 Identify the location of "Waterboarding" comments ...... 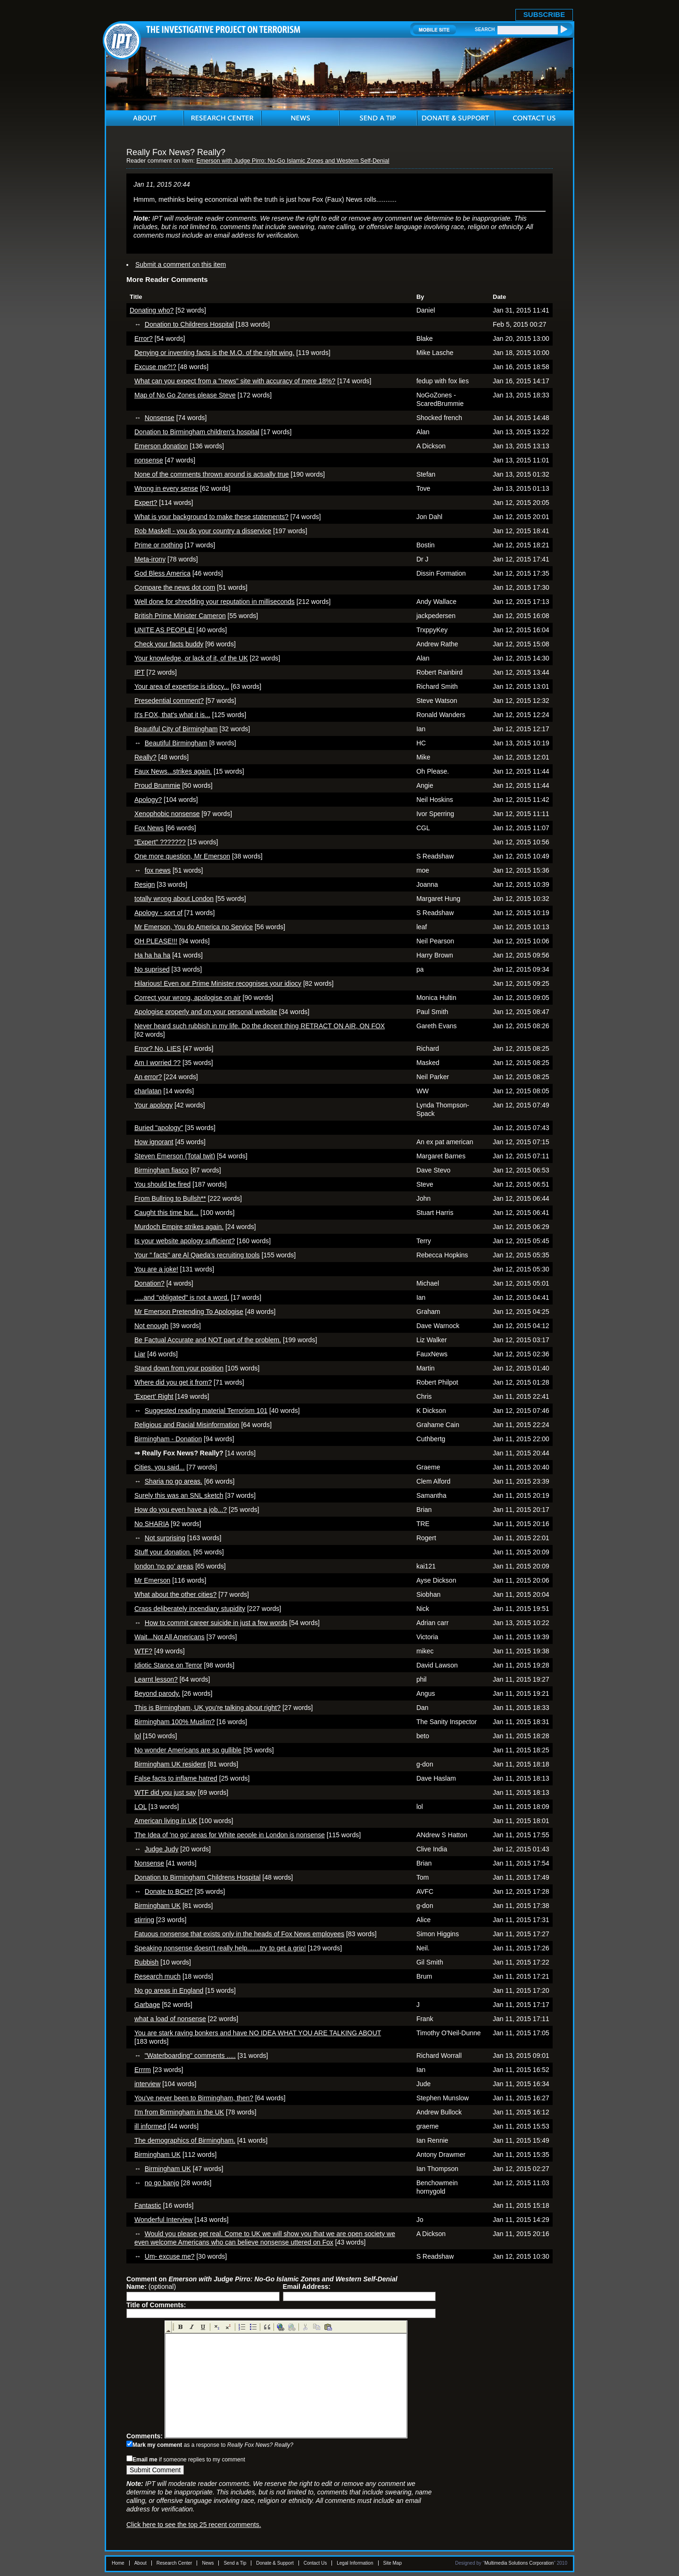
(190, 2055).